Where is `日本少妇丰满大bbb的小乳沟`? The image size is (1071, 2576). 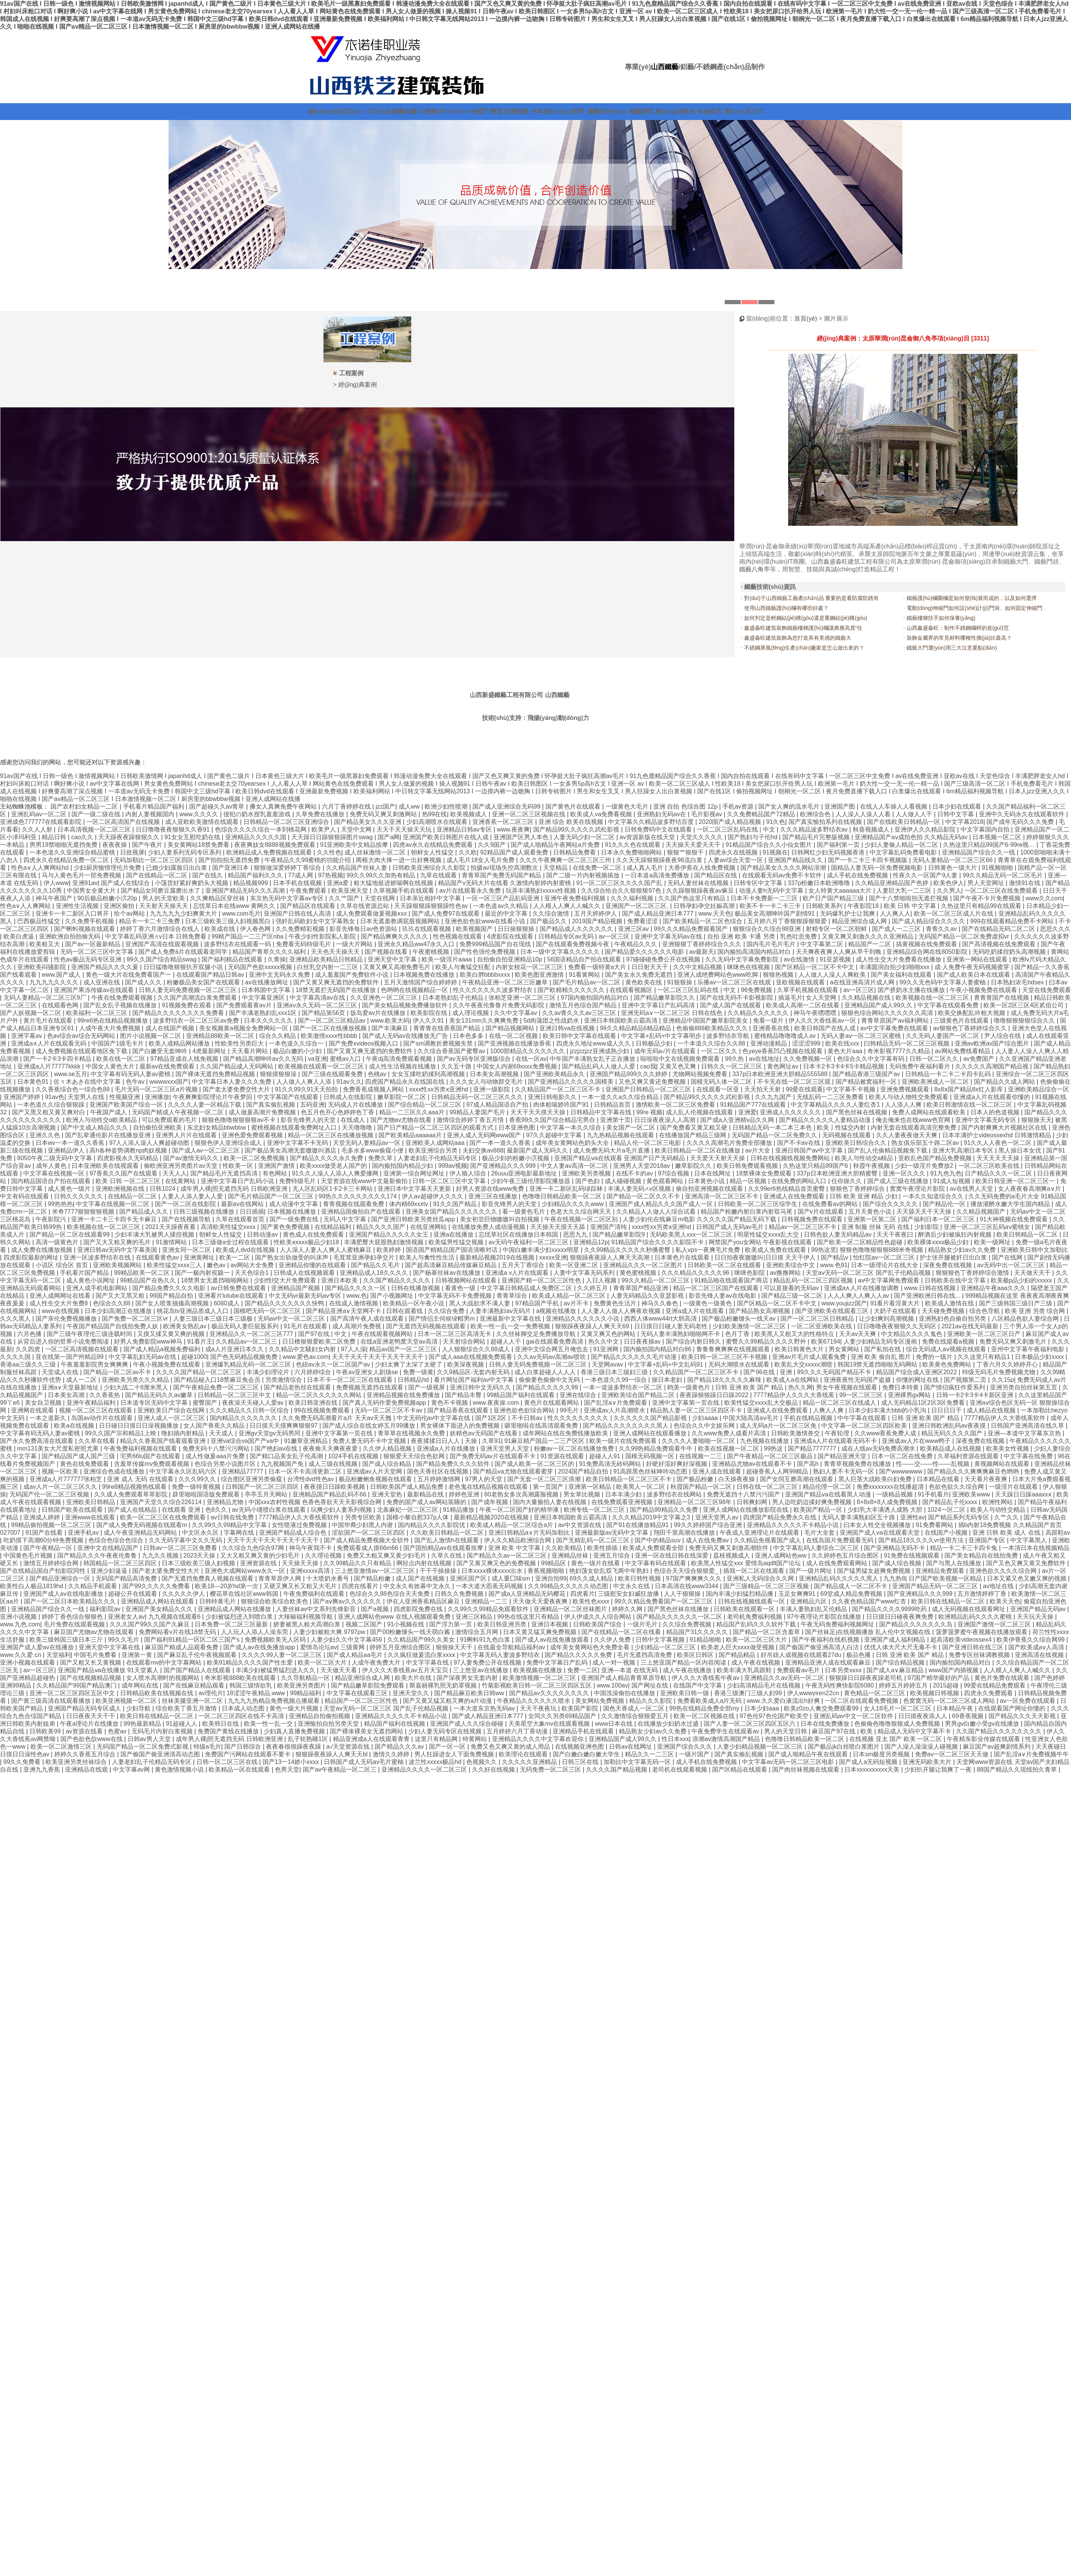
日本少妇丰满大bbb的小乳沟 is located at coordinates (888, 1410).